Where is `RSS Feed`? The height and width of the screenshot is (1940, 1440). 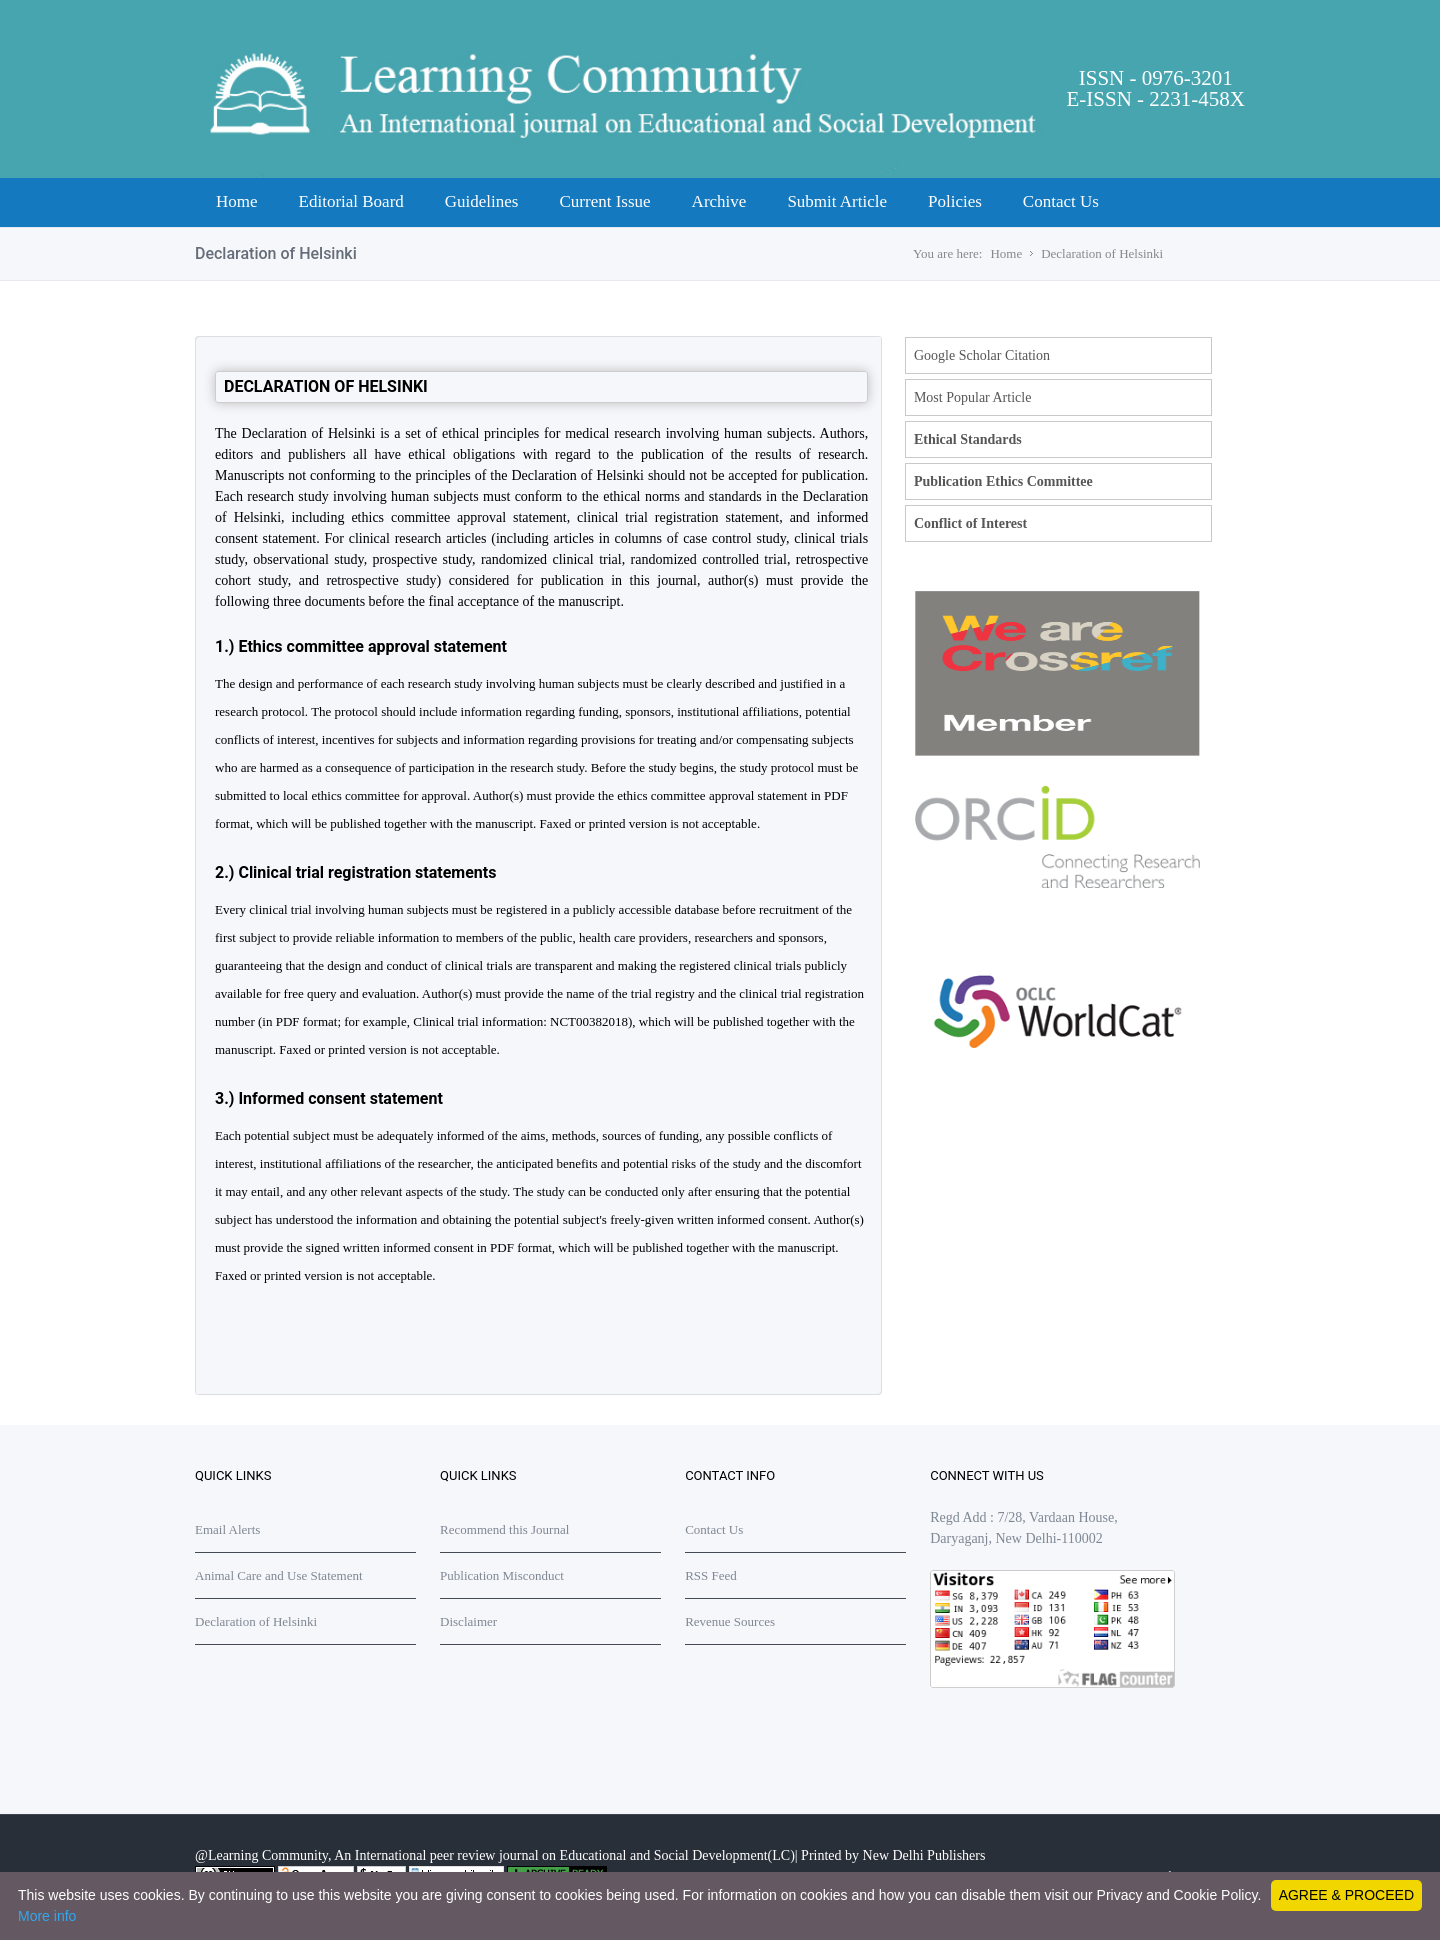
RSS Feed is located at coordinates (711, 1575).